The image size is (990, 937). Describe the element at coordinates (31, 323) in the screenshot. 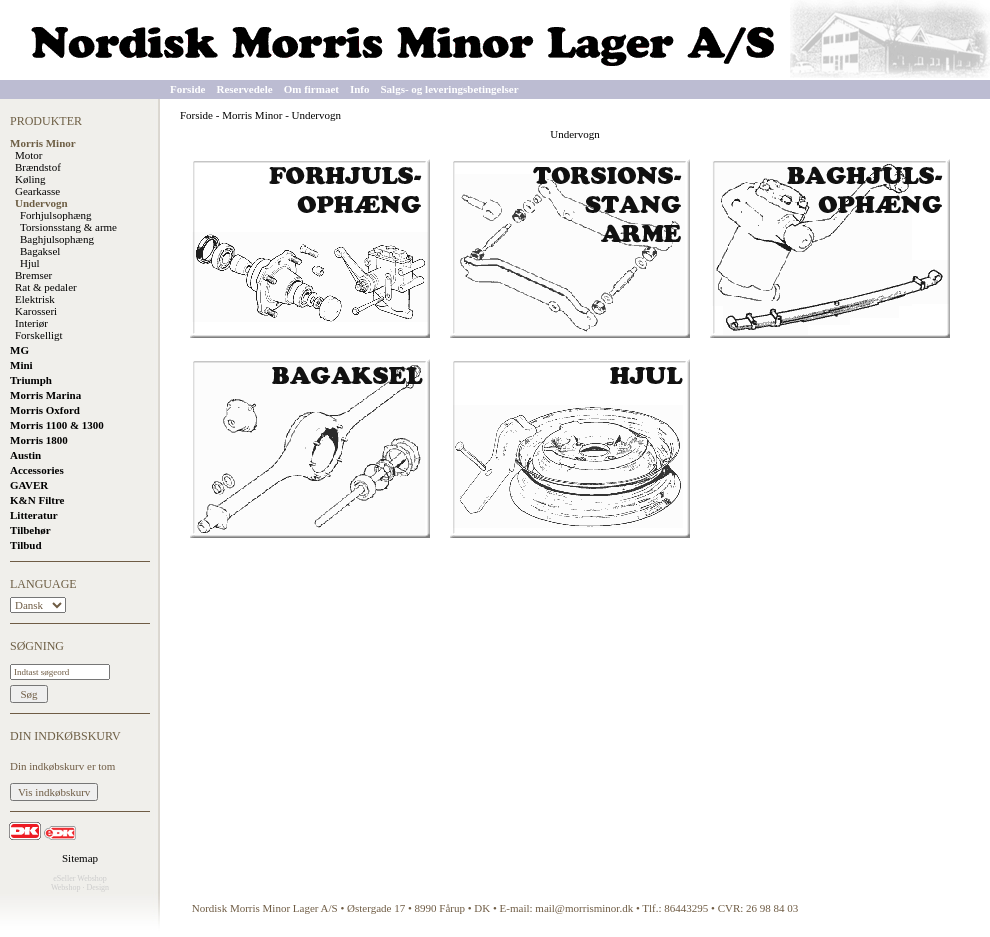

I see `Interiør` at that location.